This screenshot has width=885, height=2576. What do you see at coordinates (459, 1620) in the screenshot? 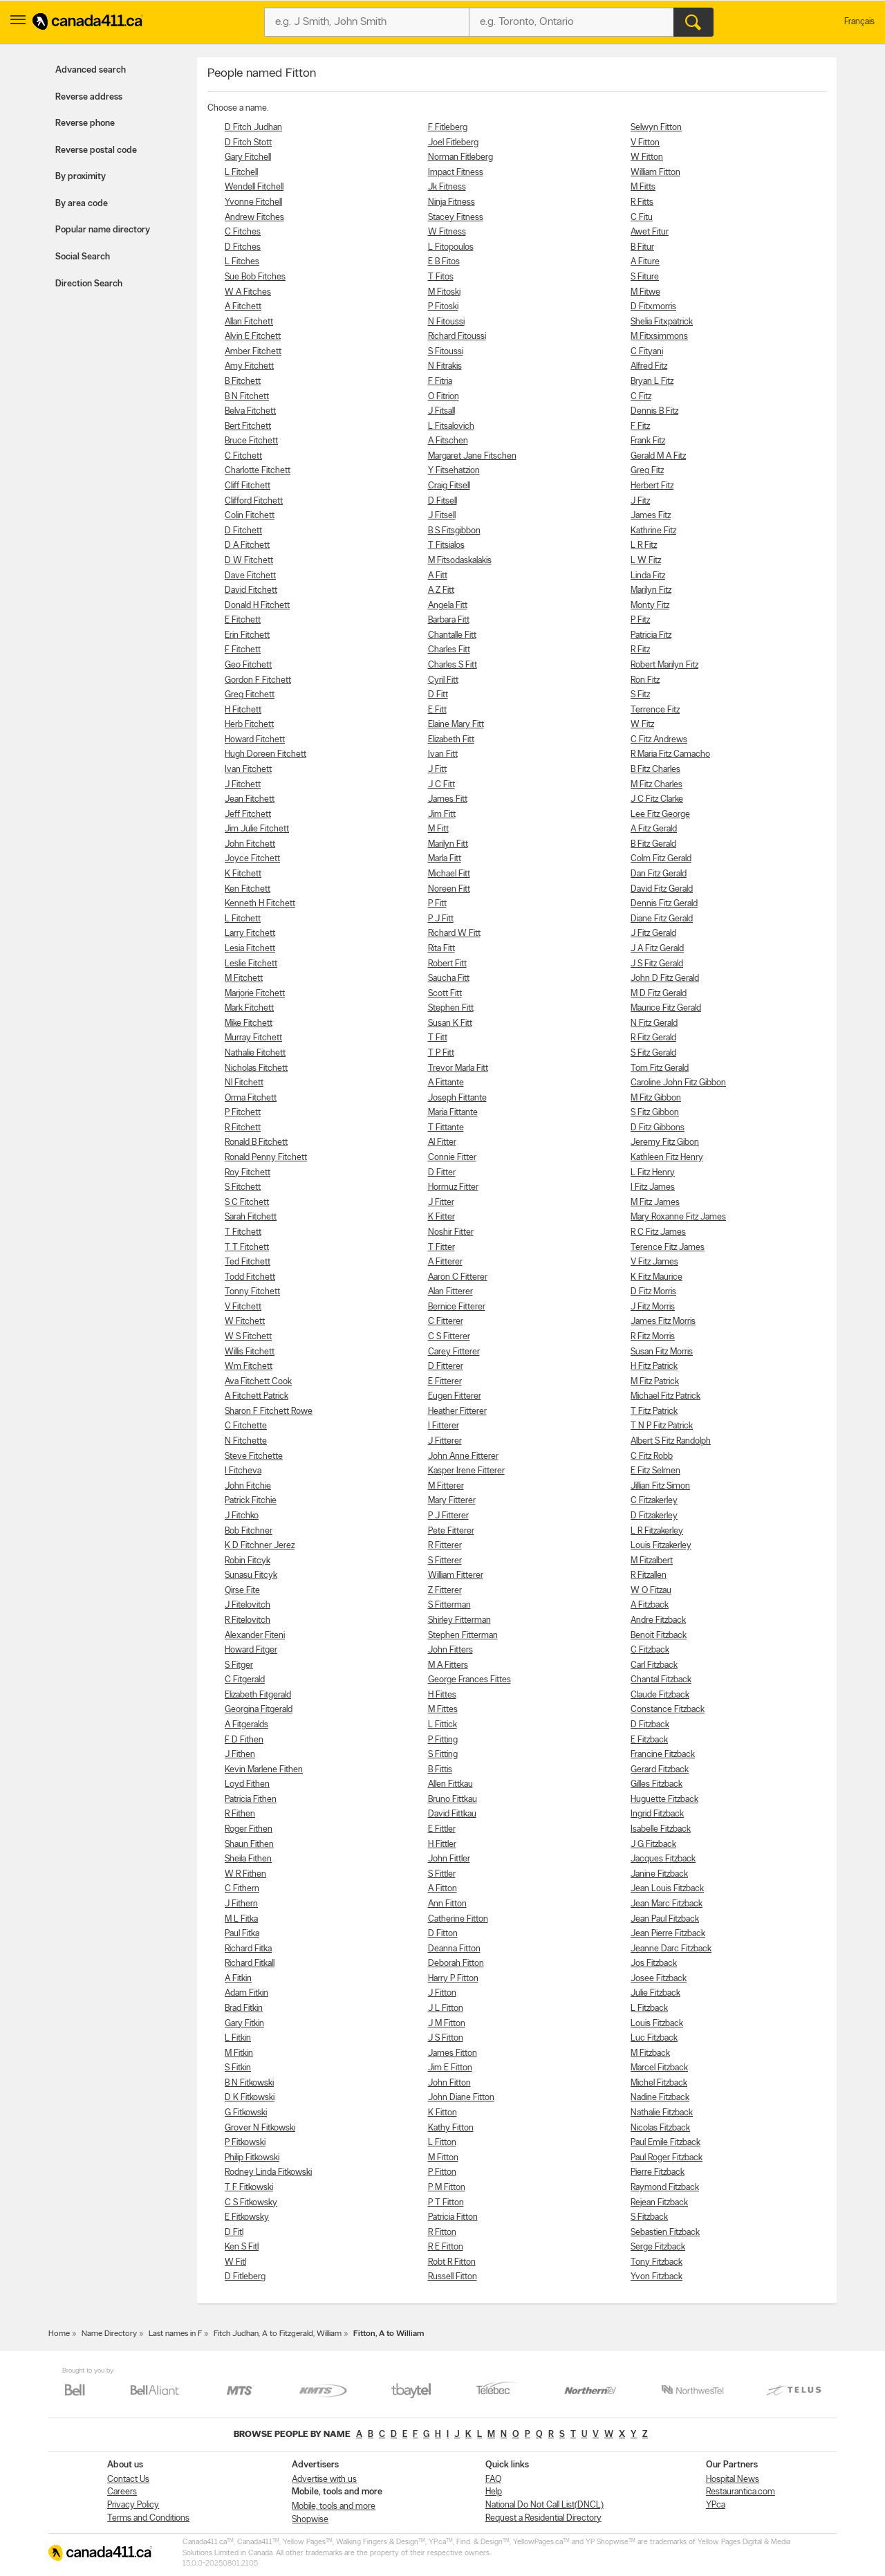
I see `Shirley Fitterman` at bounding box center [459, 1620].